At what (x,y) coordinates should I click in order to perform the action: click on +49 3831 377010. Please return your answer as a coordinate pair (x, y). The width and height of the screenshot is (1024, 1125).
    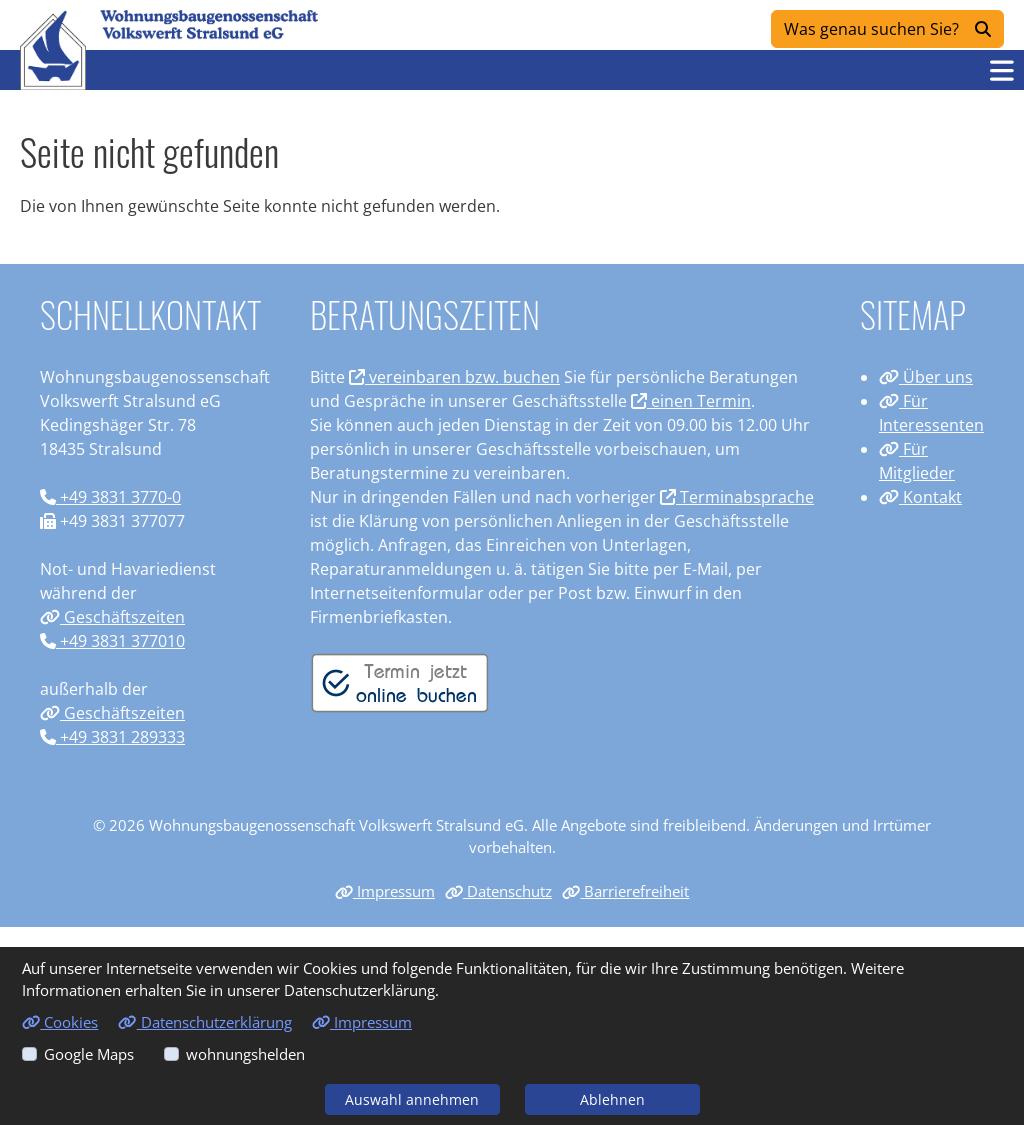
    Looking at the image, I should click on (112, 641).